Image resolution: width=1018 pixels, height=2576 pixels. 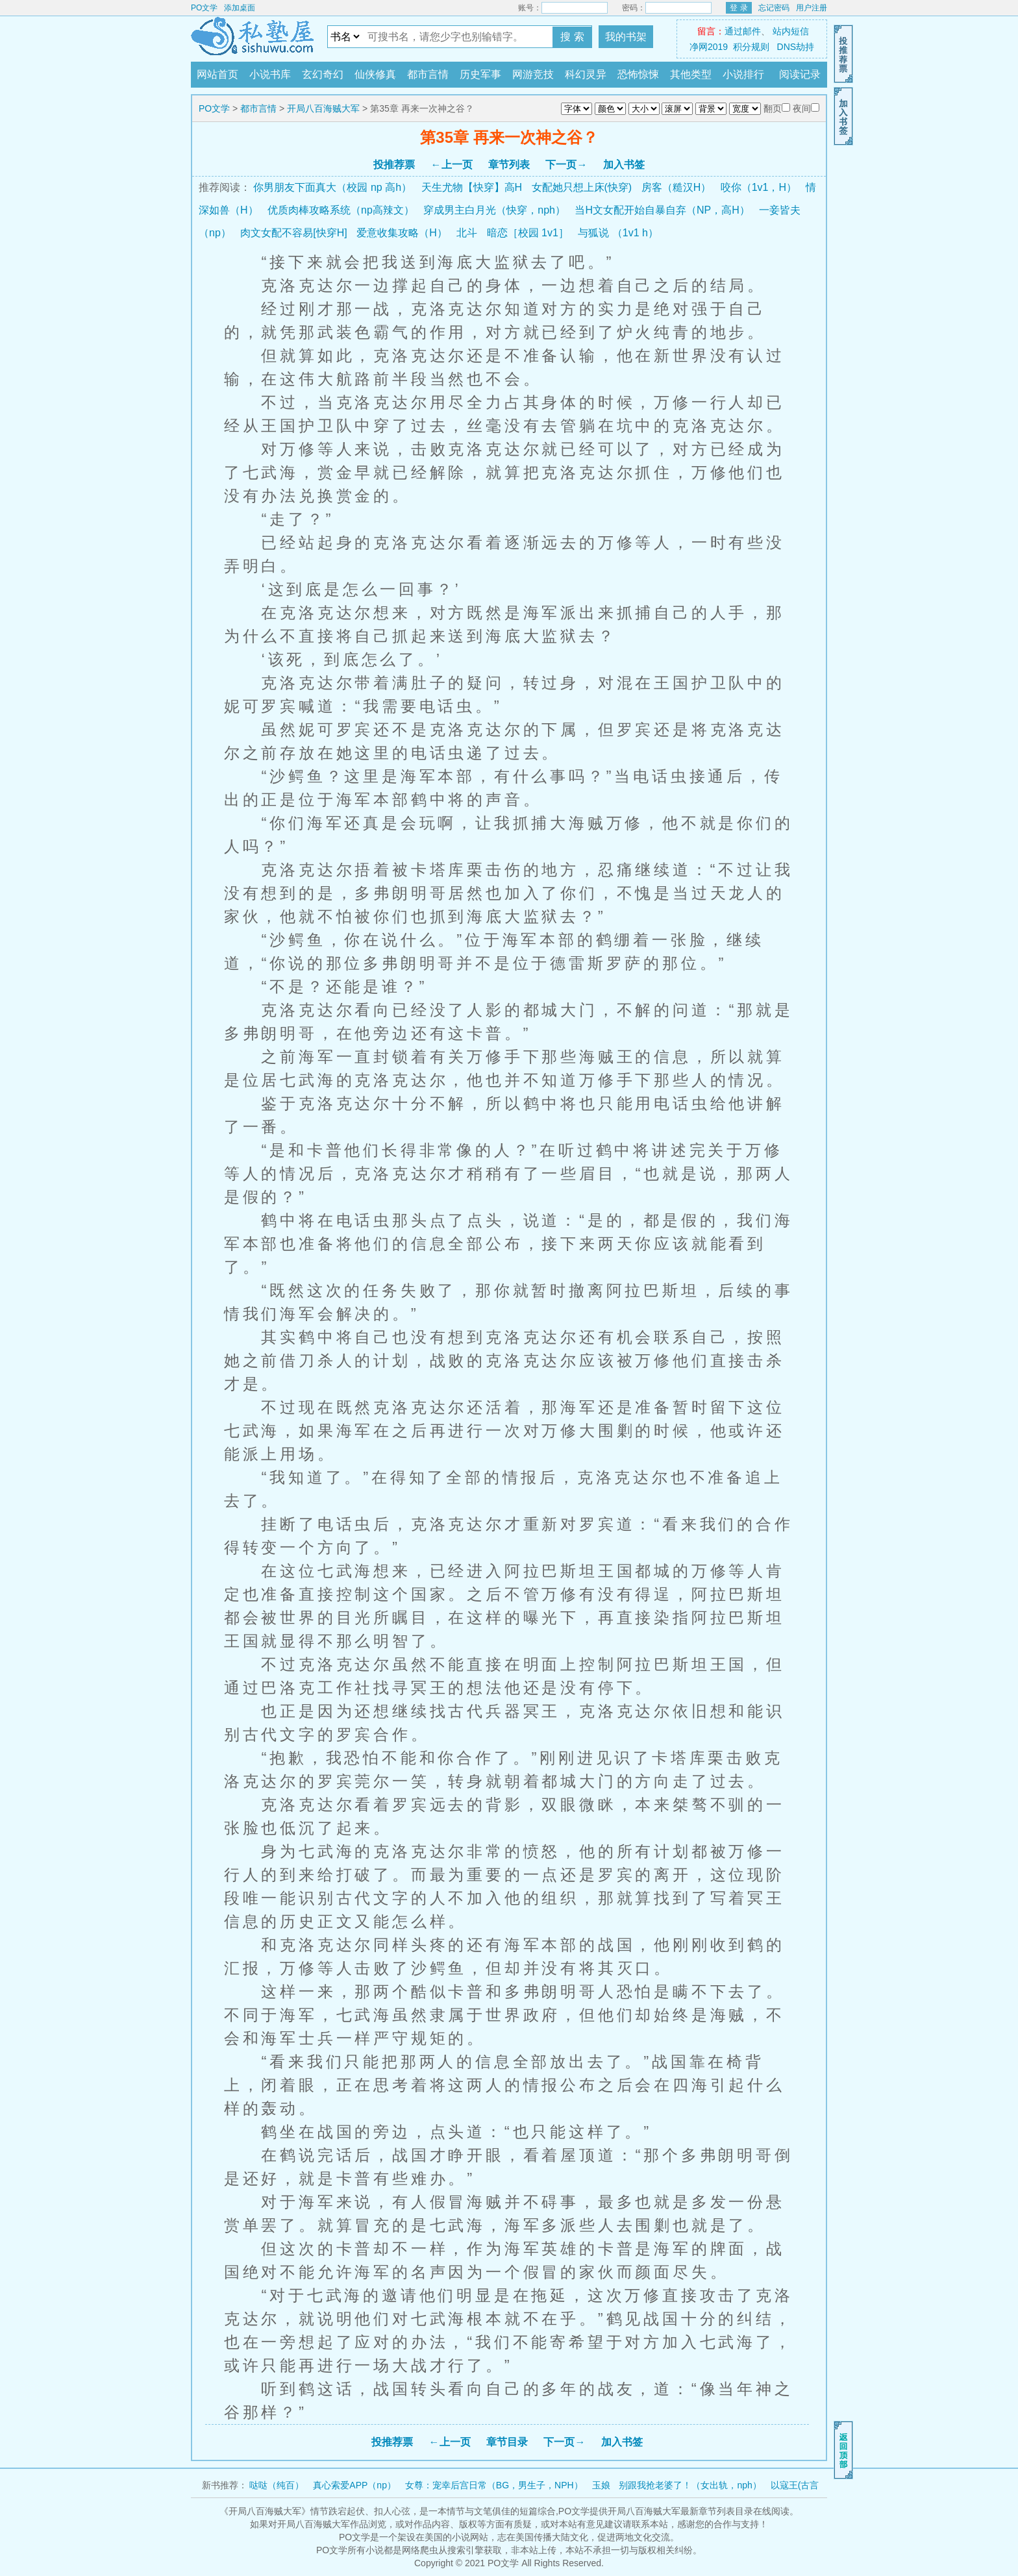 I want to click on 我的书架, so click(x=626, y=36).